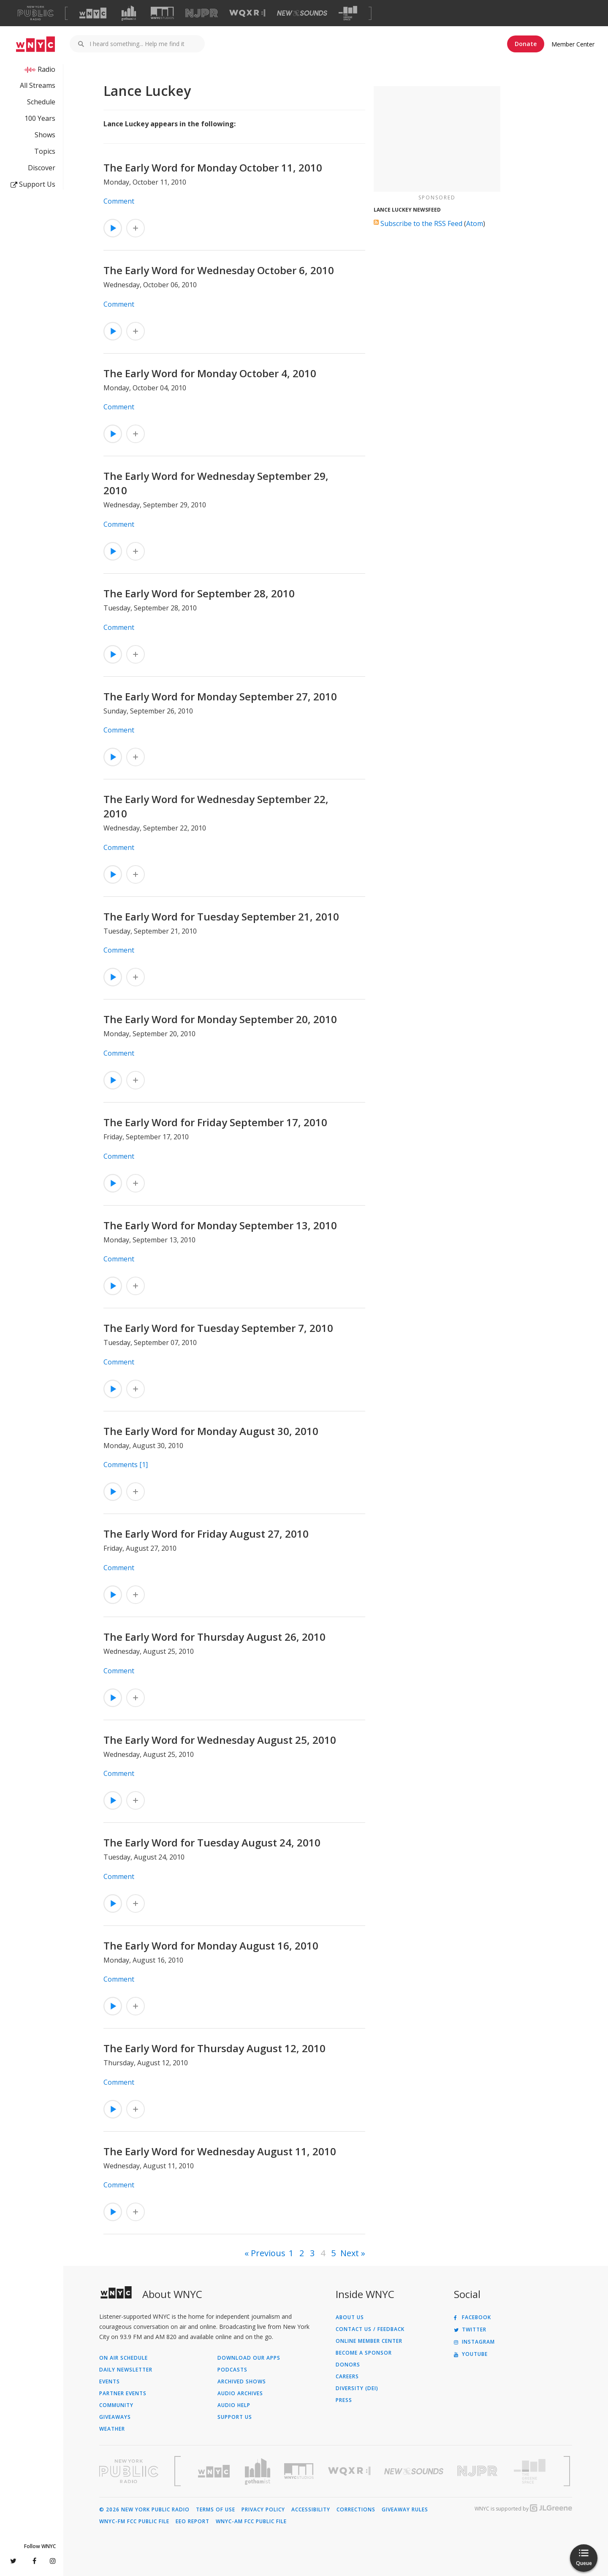  I want to click on [Add The Early Word for Tuesday September 7, 2010 to Your Queue], so click(135, 1389).